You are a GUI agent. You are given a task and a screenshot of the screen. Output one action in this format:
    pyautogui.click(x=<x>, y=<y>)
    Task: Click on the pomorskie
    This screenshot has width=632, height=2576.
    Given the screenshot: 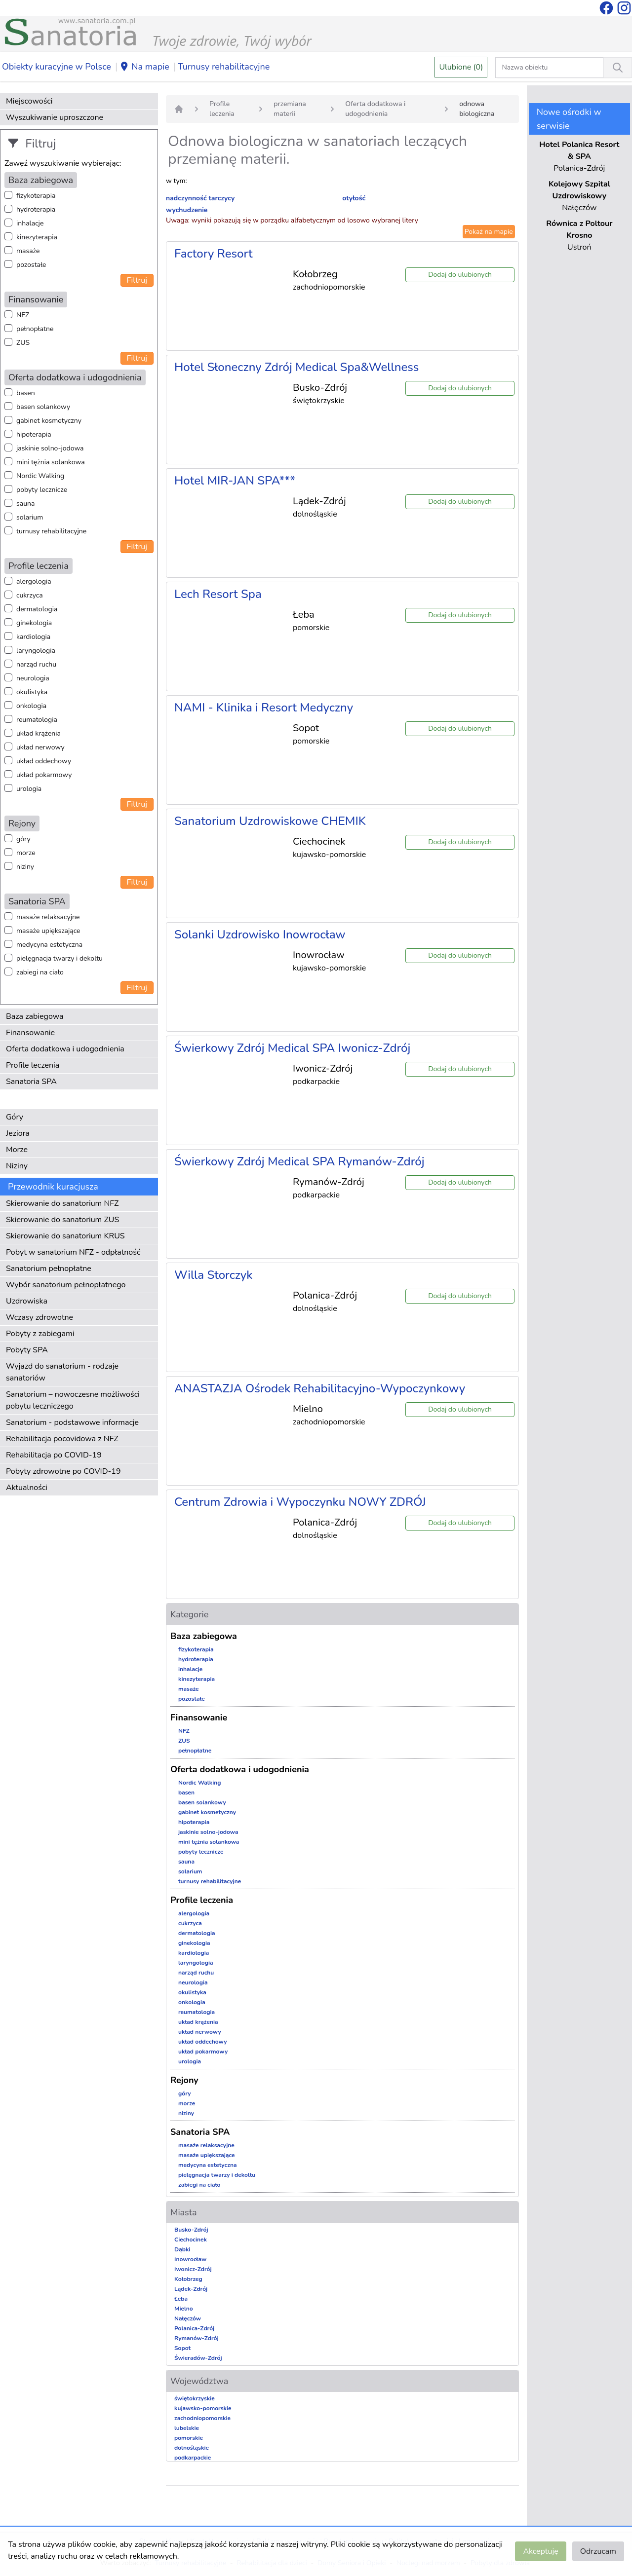 What is the action you would take?
    pyautogui.click(x=188, y=2438)
    